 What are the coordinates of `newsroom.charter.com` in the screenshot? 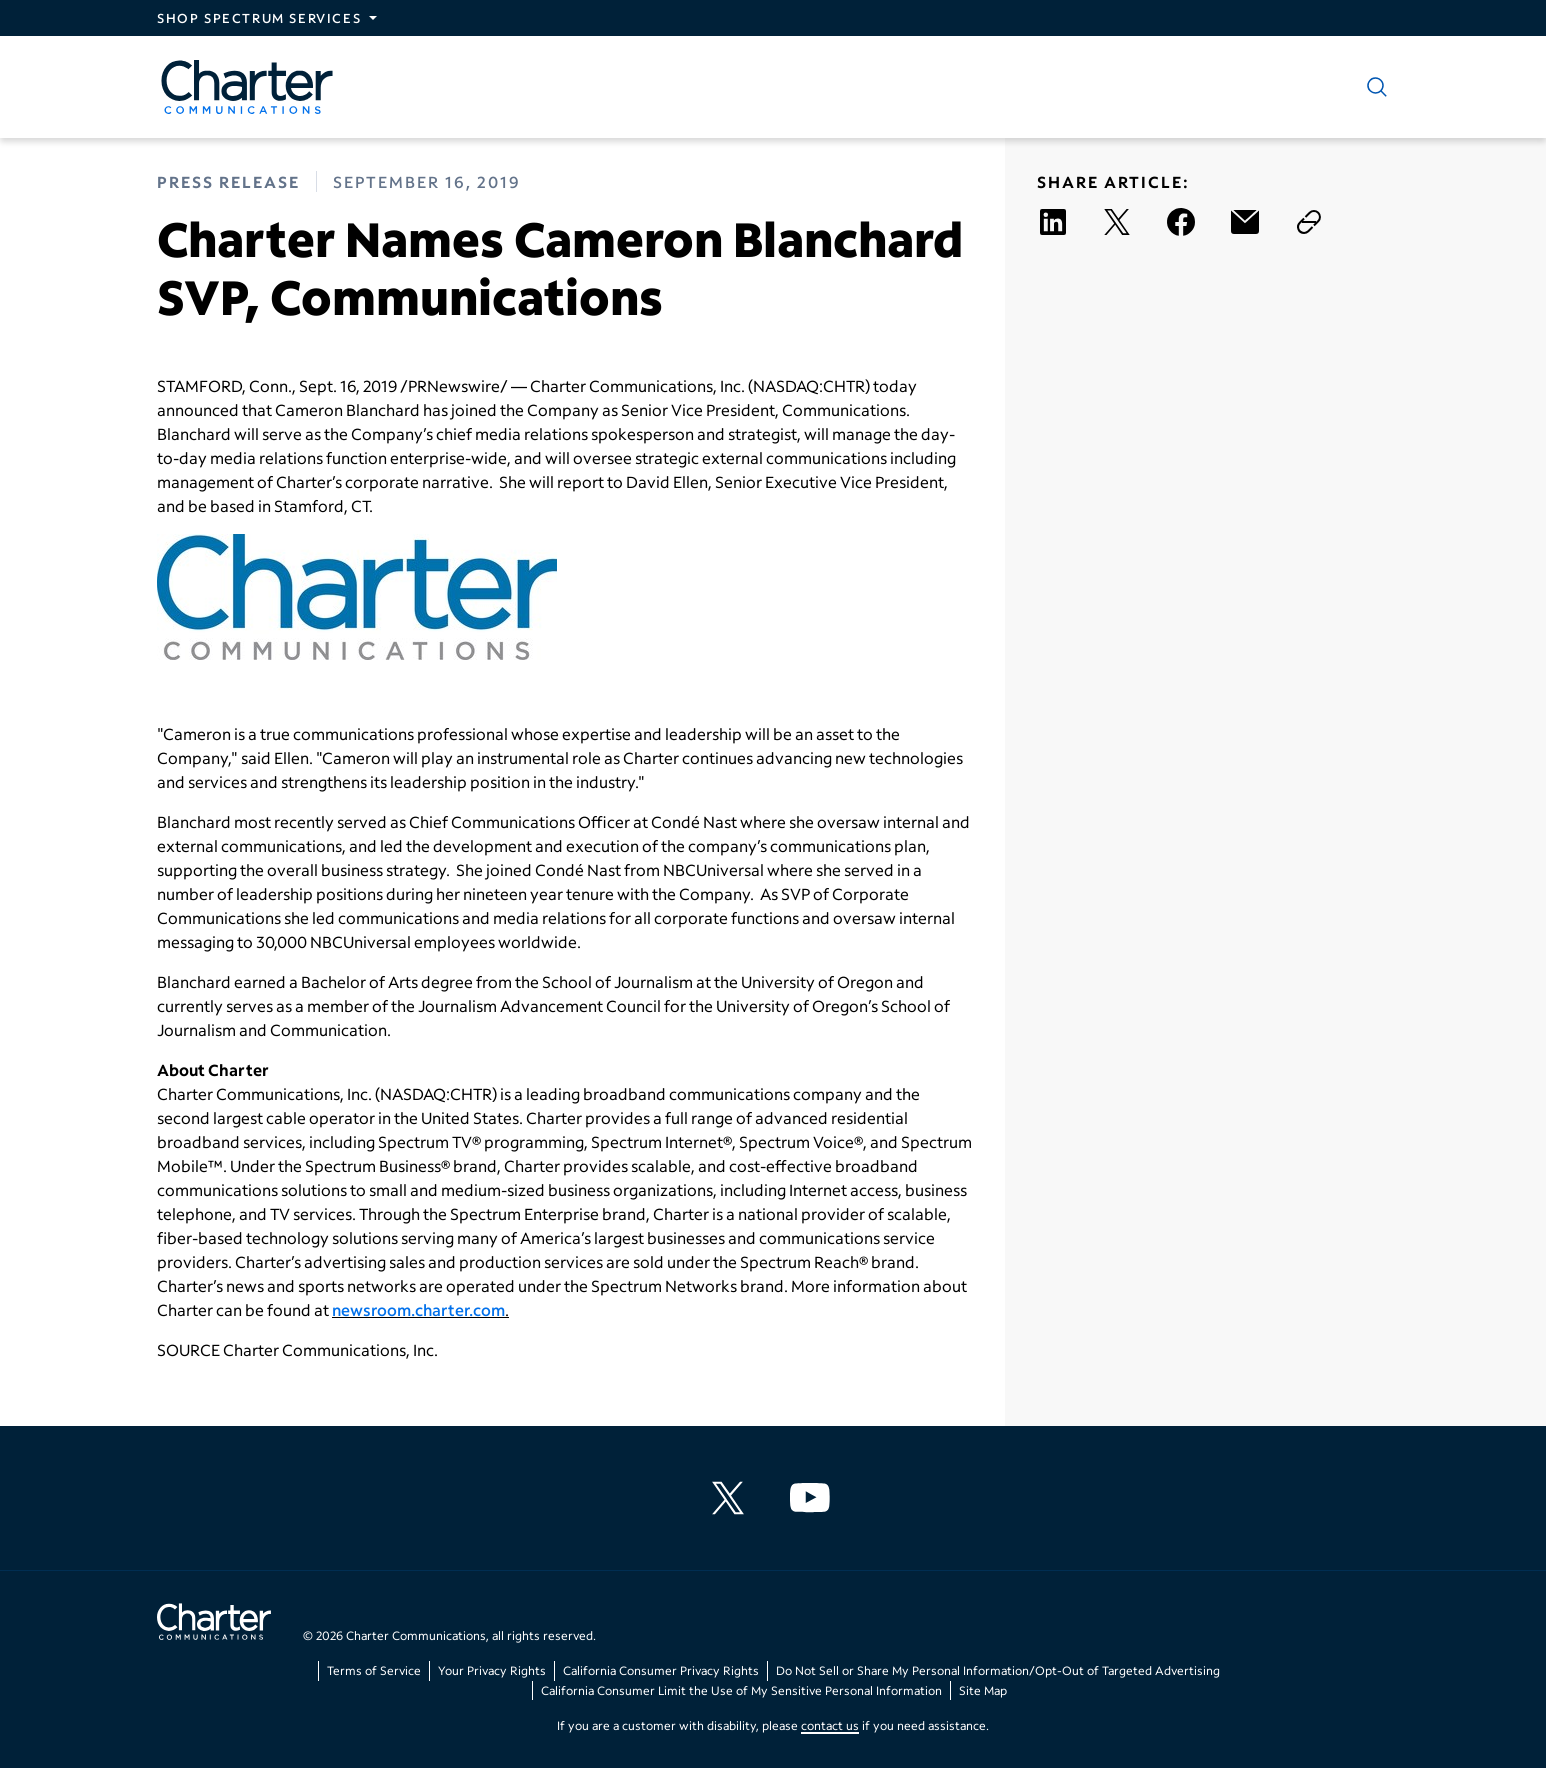 It's located at (418, 1309).